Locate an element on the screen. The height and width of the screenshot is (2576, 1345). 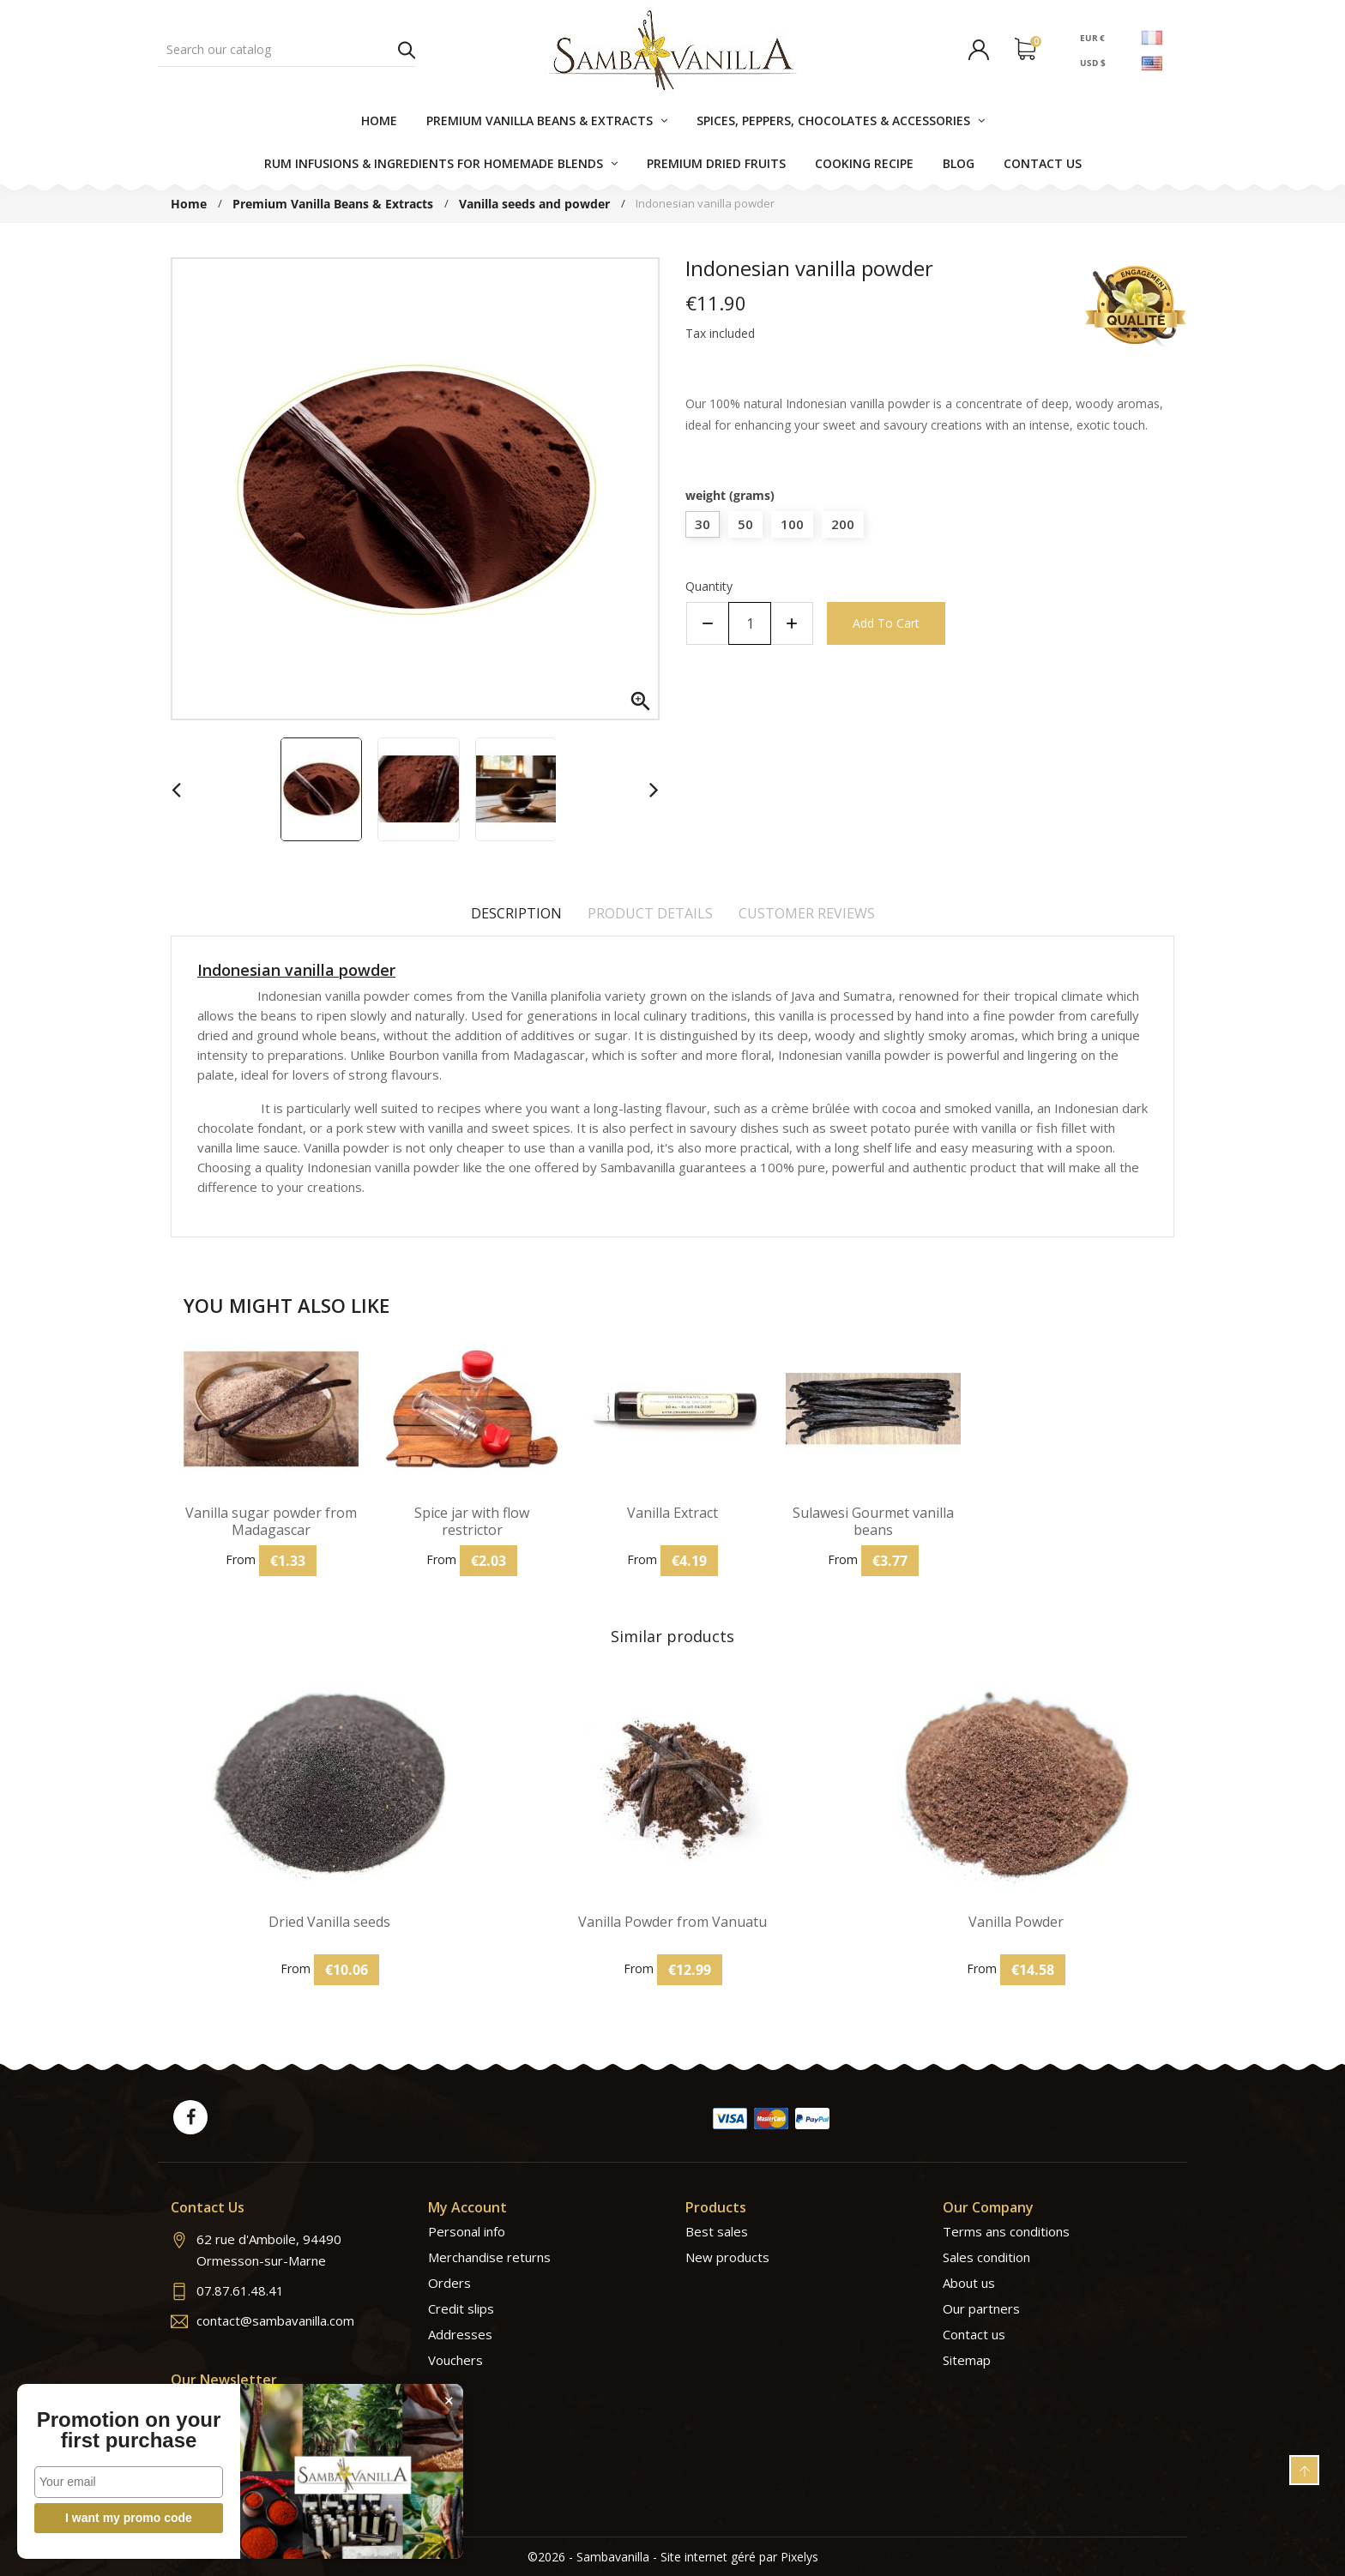
Spice jar with flow restrictor is located at coordinates (471, 1521).